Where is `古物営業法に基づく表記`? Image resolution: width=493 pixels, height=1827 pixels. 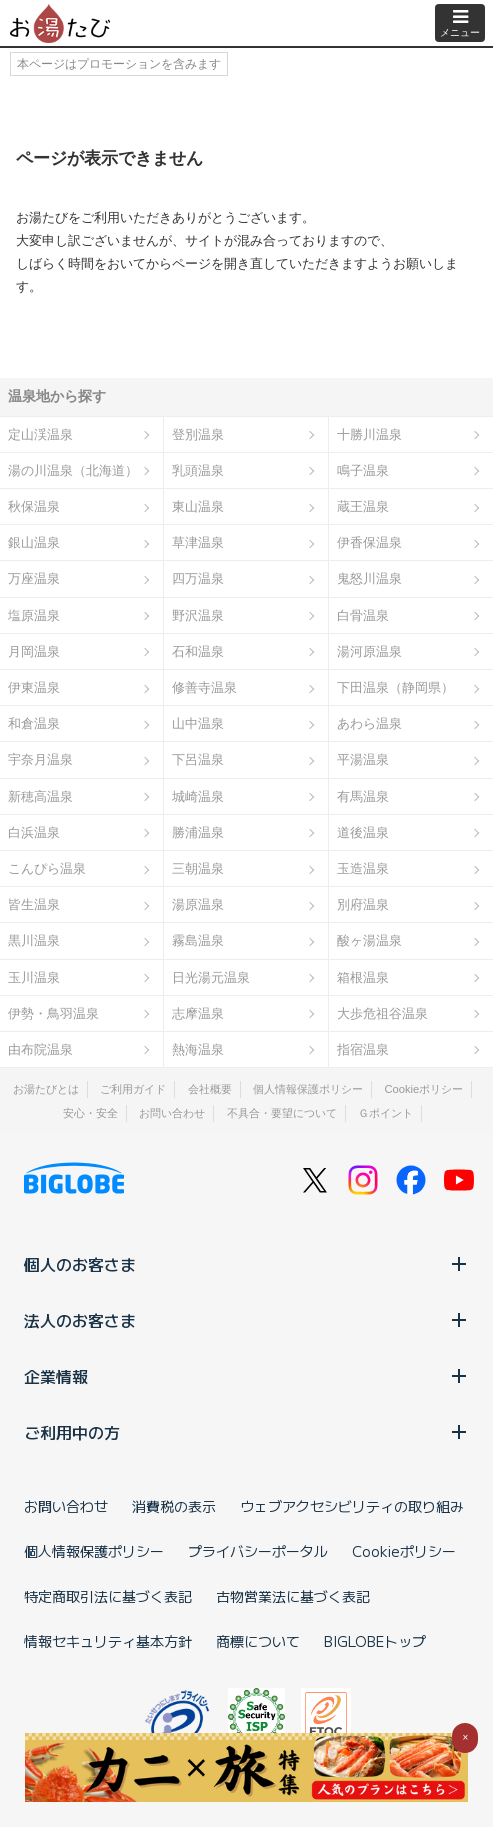
古物営業法に基づく表記 is located at coordinates (293, 1596).